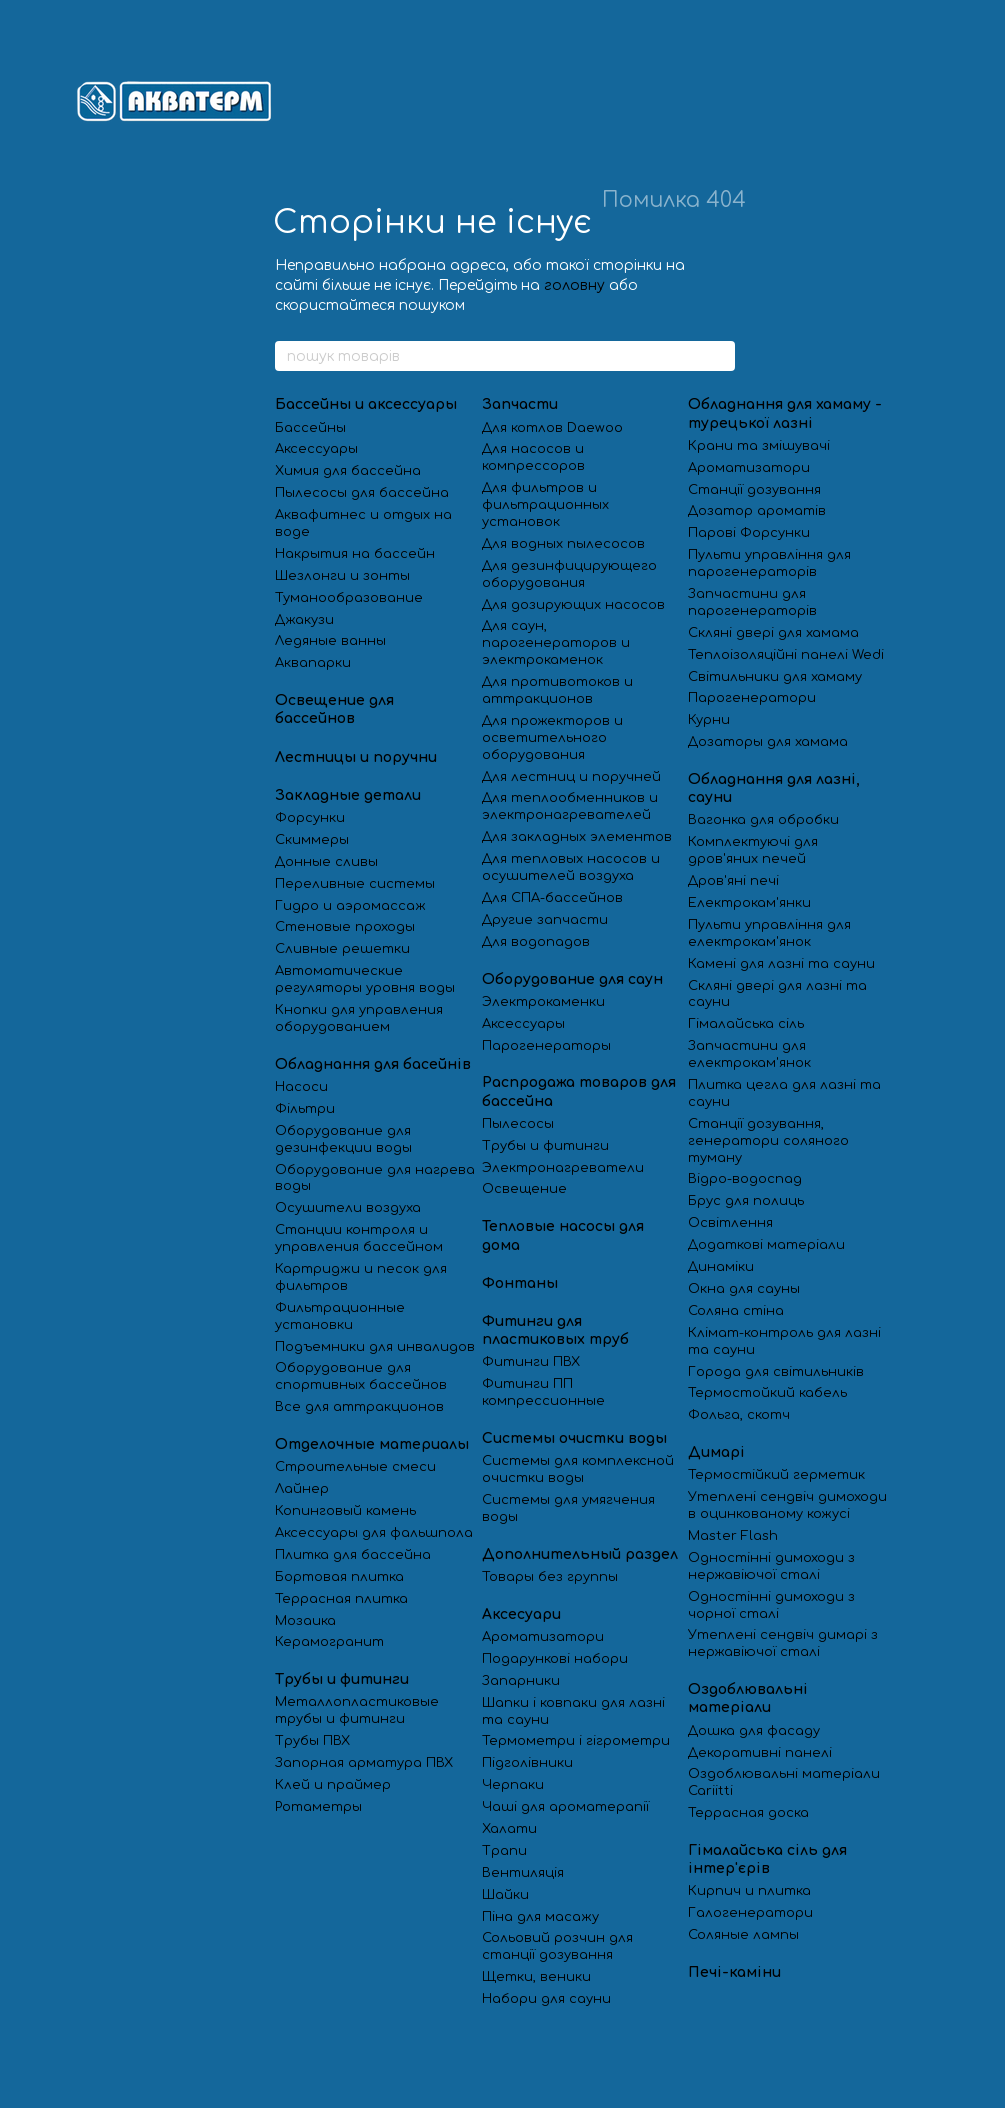 This screenshot has height=2108, width=1005. Describe the element at coordinates (364, 1763) in the screenshot. I see `Запорная арматура ПВХ` at that location.